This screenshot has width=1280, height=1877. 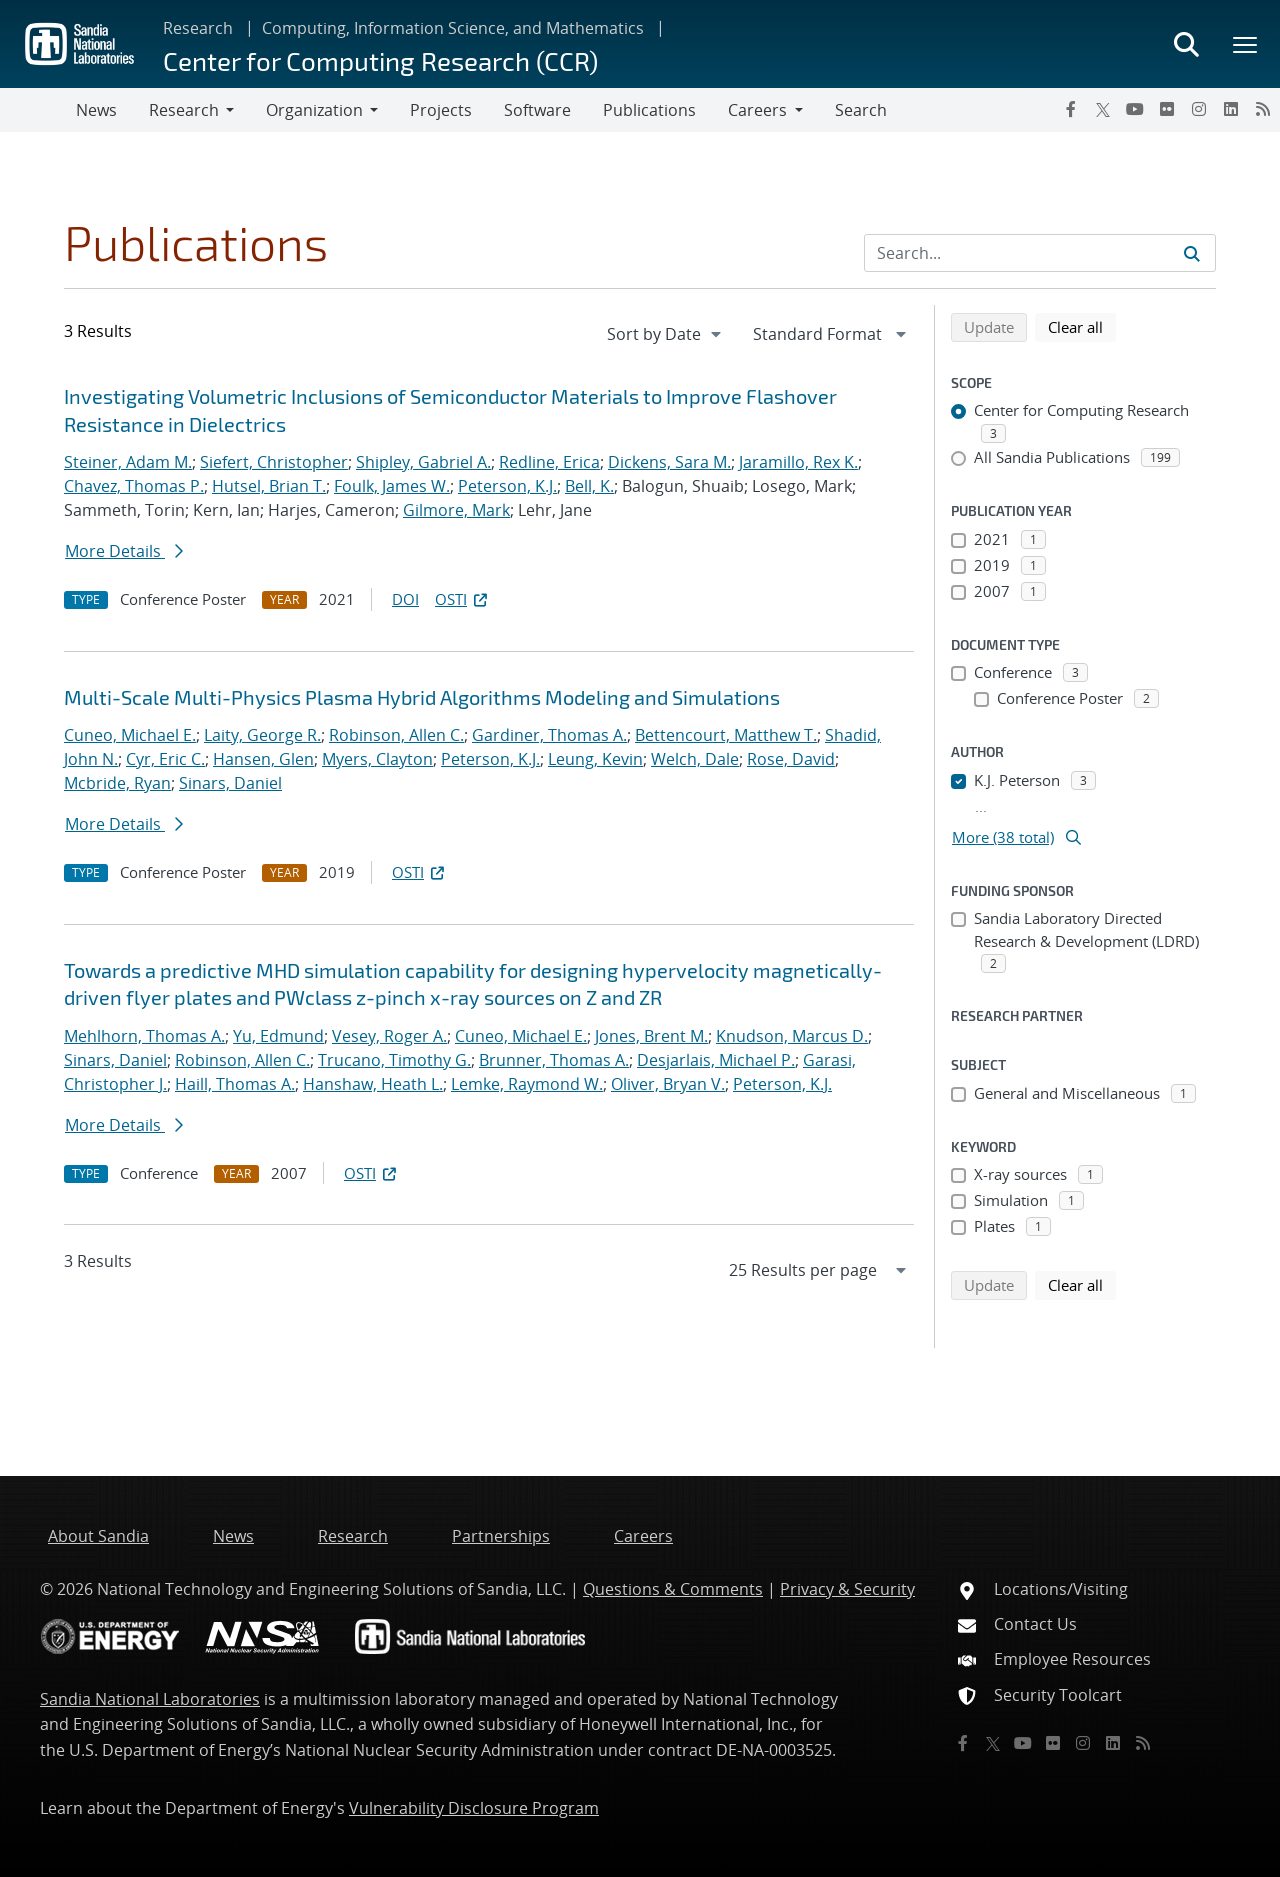 I want to click on Sinars, Daniel, so click(x=230, y=783).